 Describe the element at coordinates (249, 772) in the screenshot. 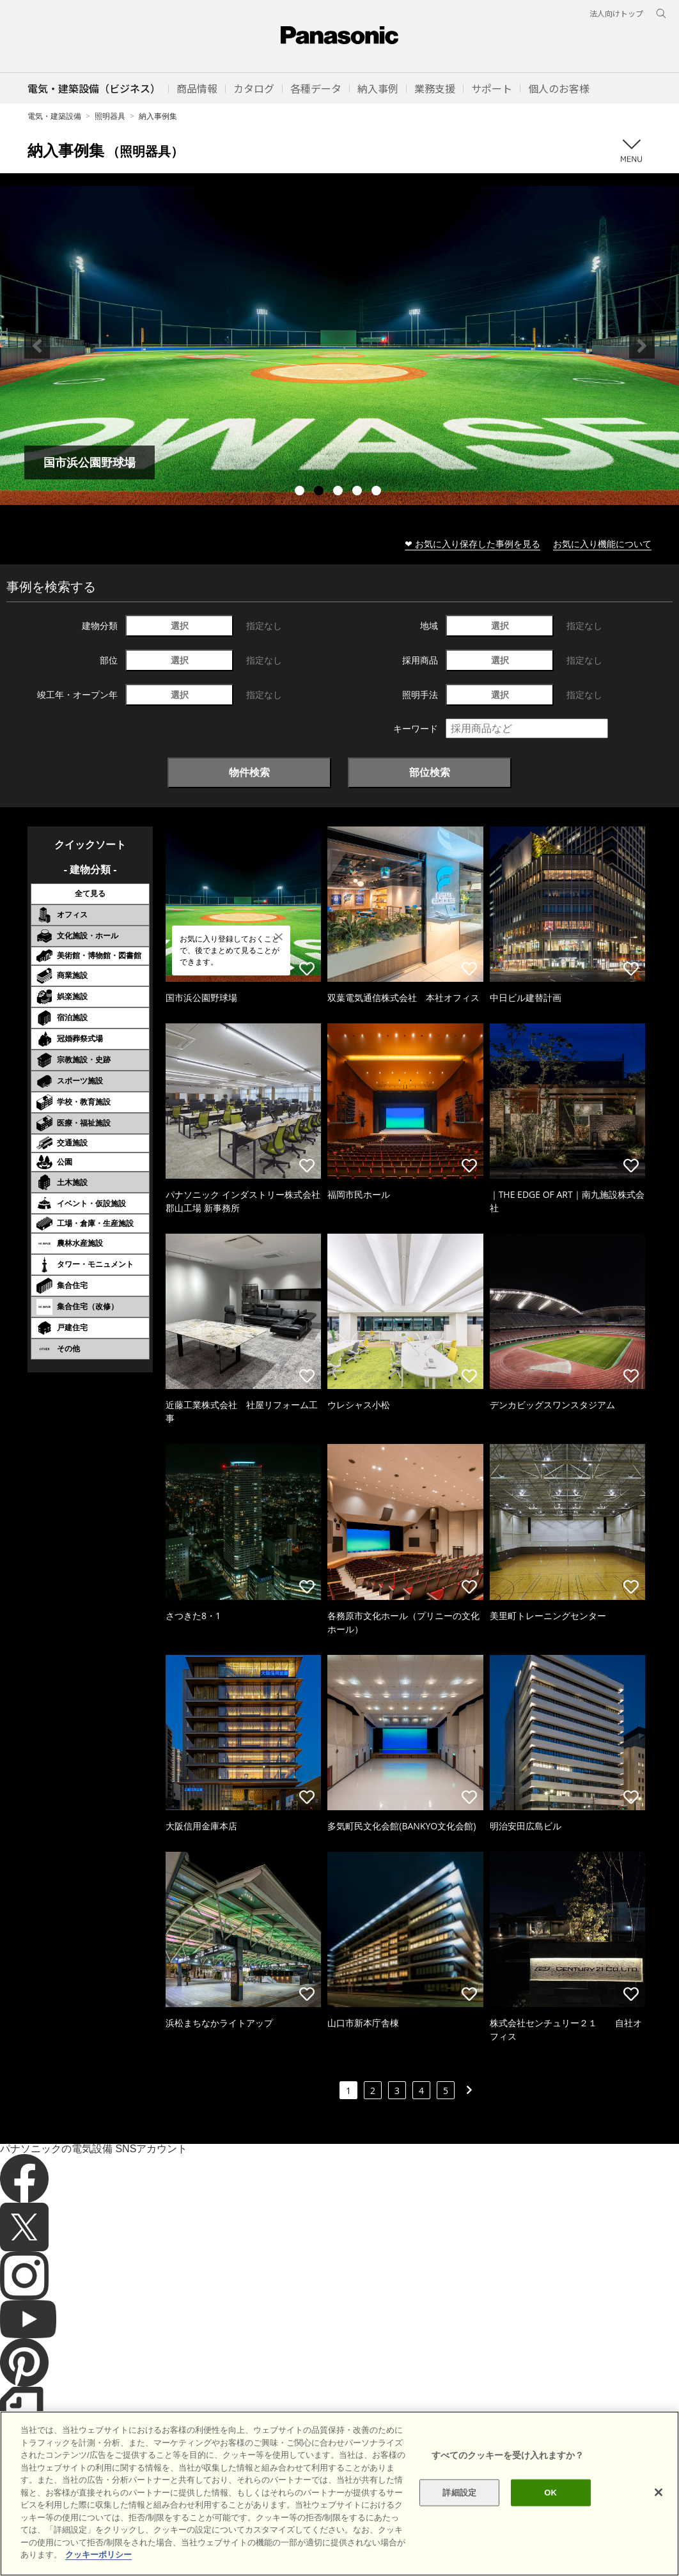

I see `物件検索` at that location.